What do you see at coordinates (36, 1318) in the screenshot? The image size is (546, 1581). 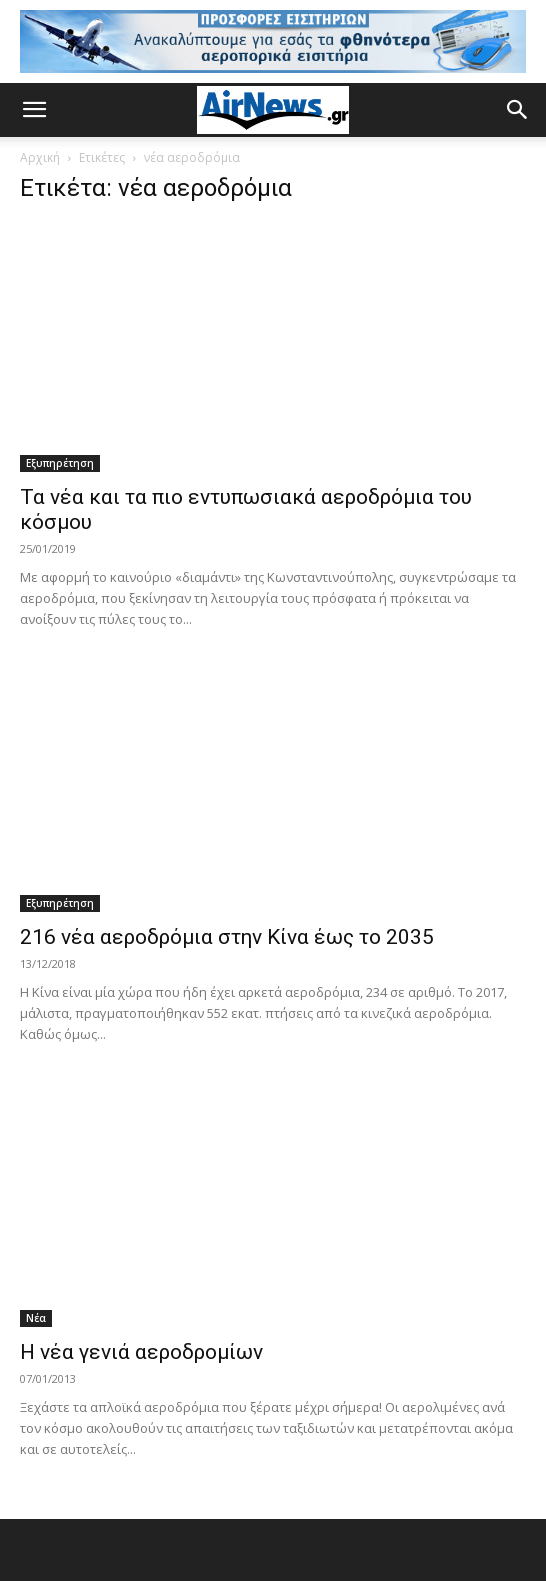 I see `Νέα` at bounding box center [36, 1318].